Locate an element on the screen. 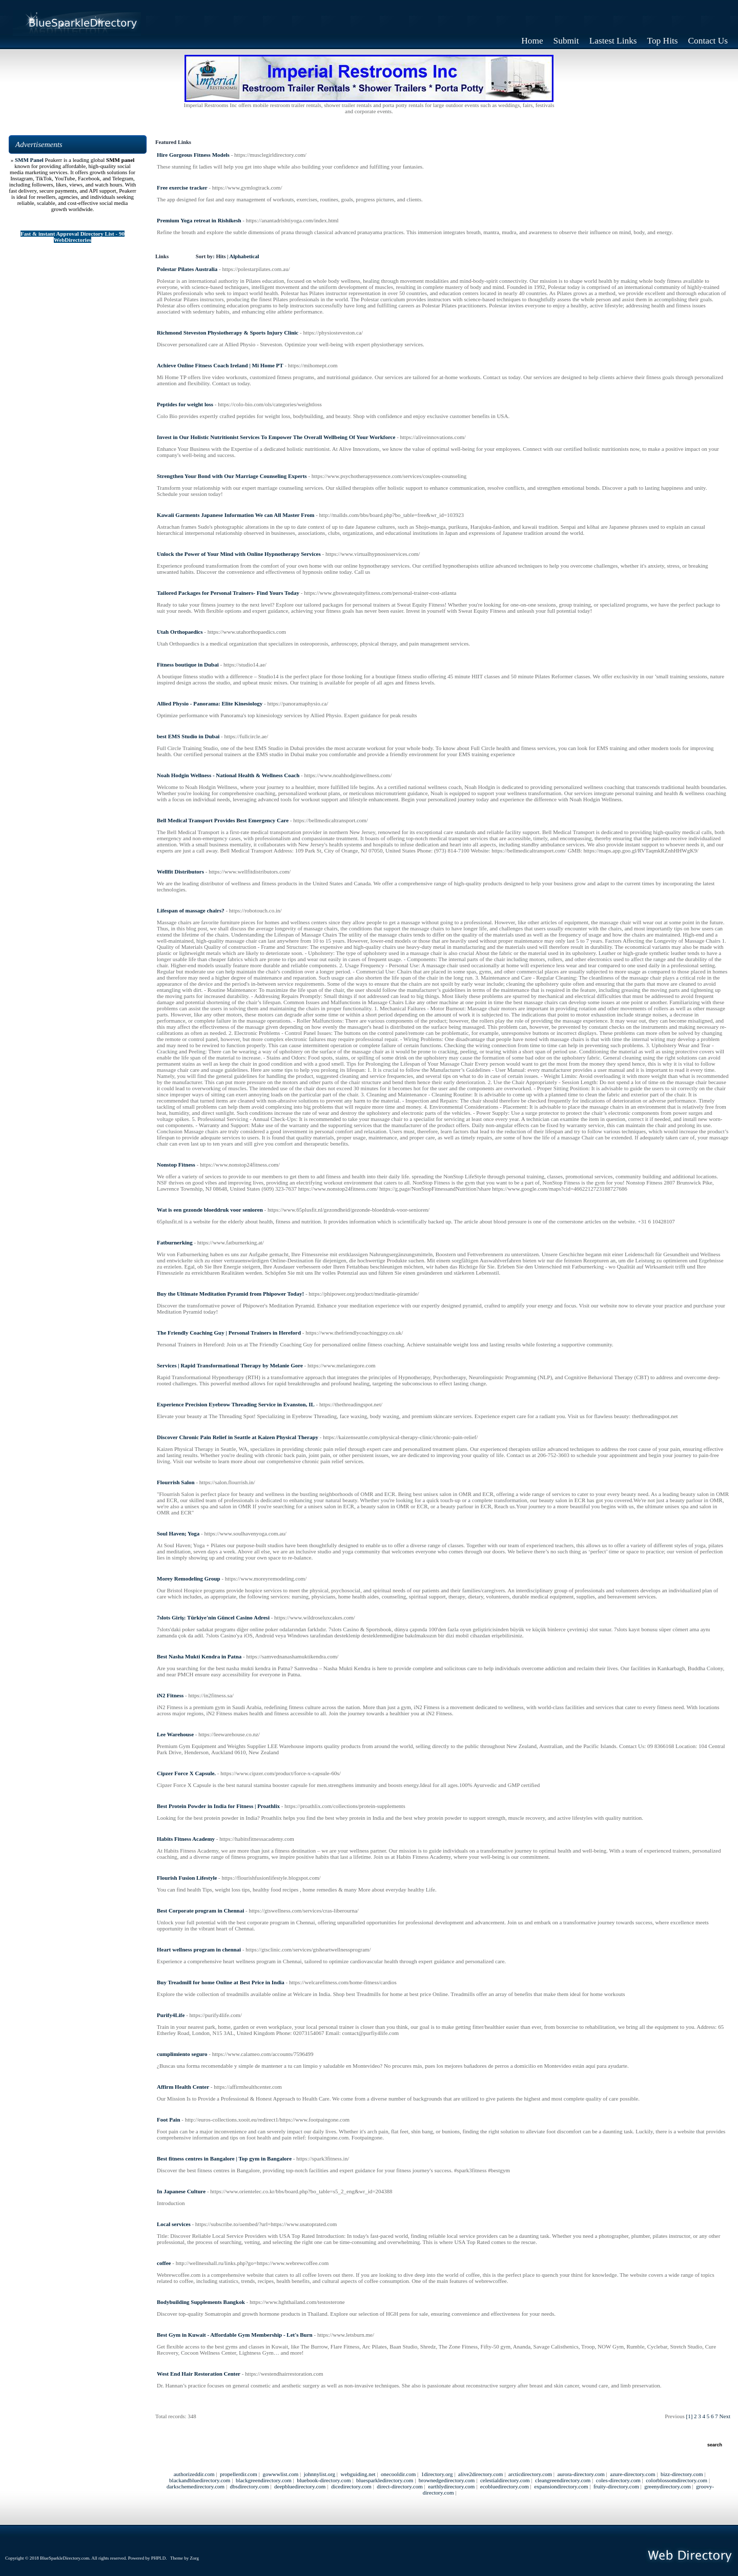  Free exercise tracker is located at coordinates (182, 187).